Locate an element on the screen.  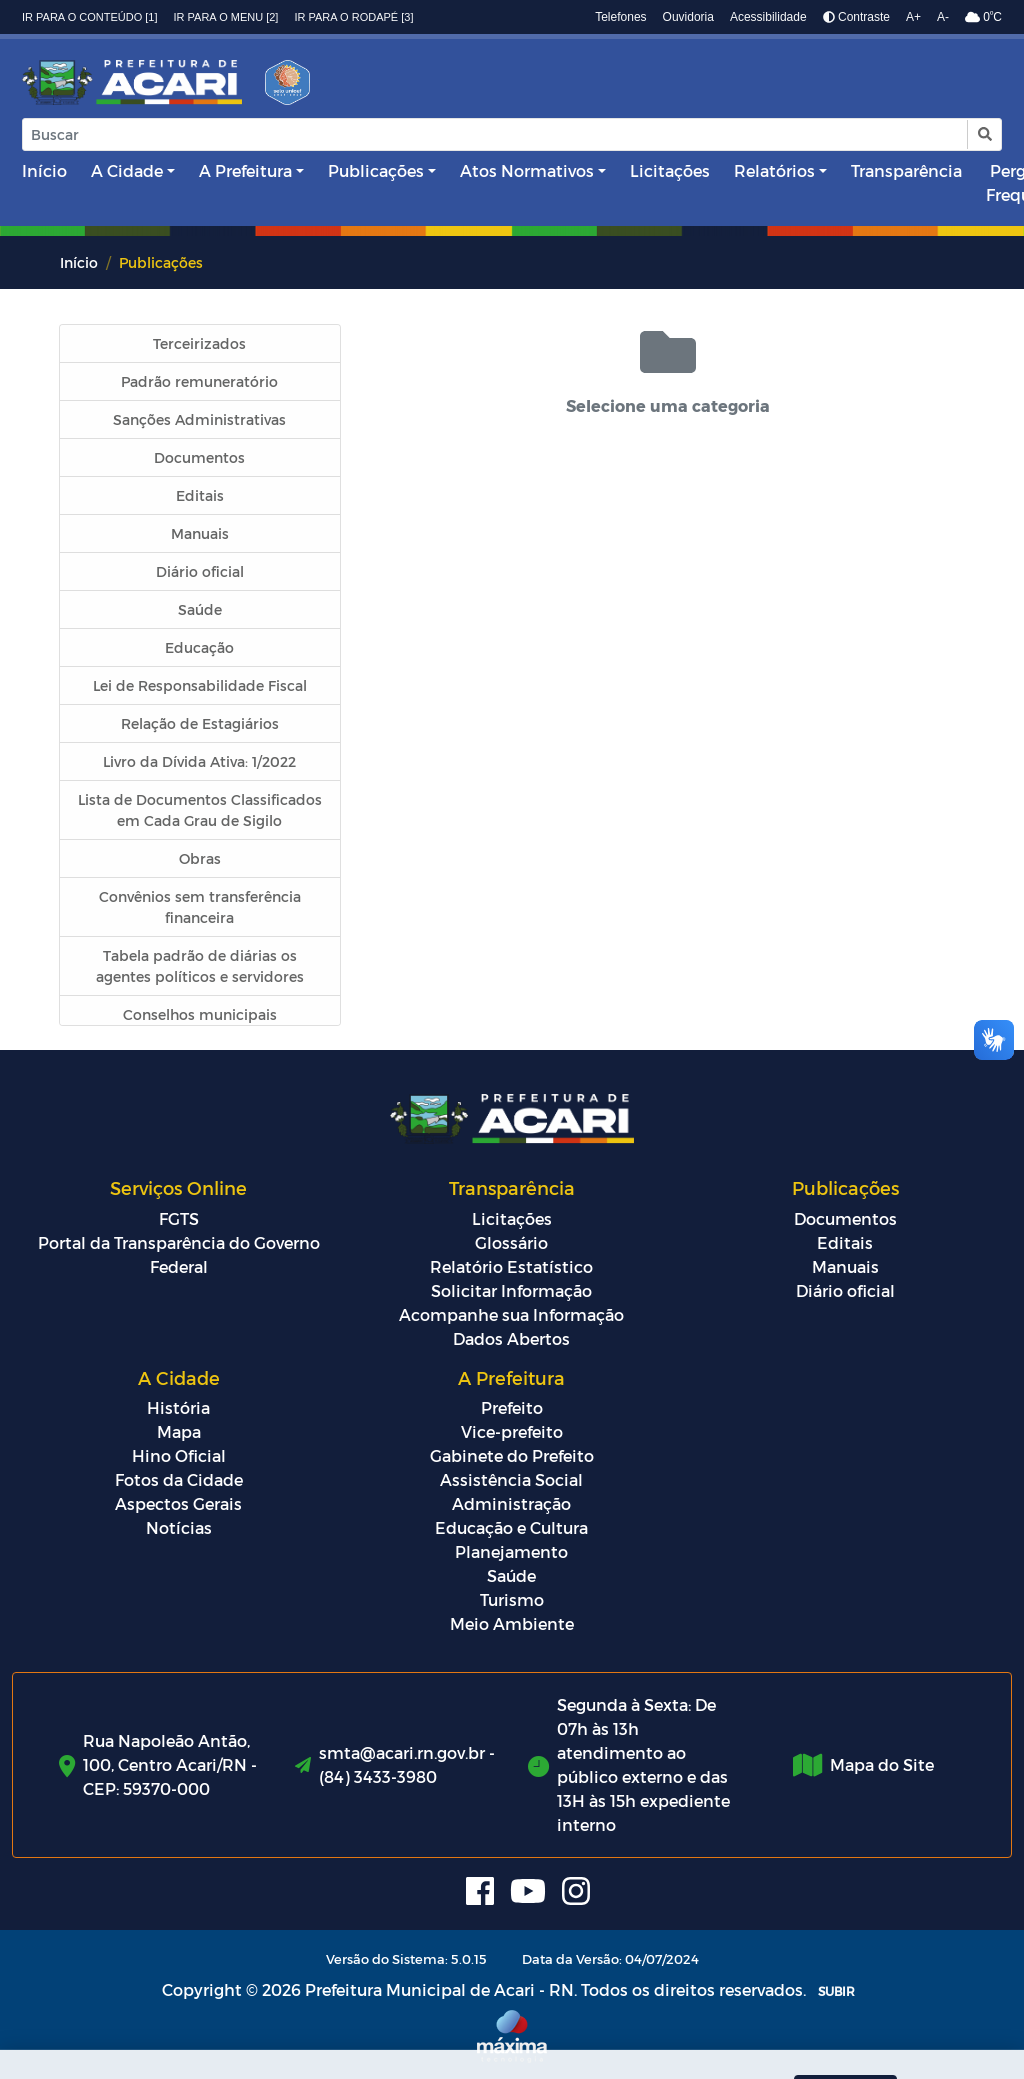
[Input Pesquisa] is located at coordinates (495, 134).